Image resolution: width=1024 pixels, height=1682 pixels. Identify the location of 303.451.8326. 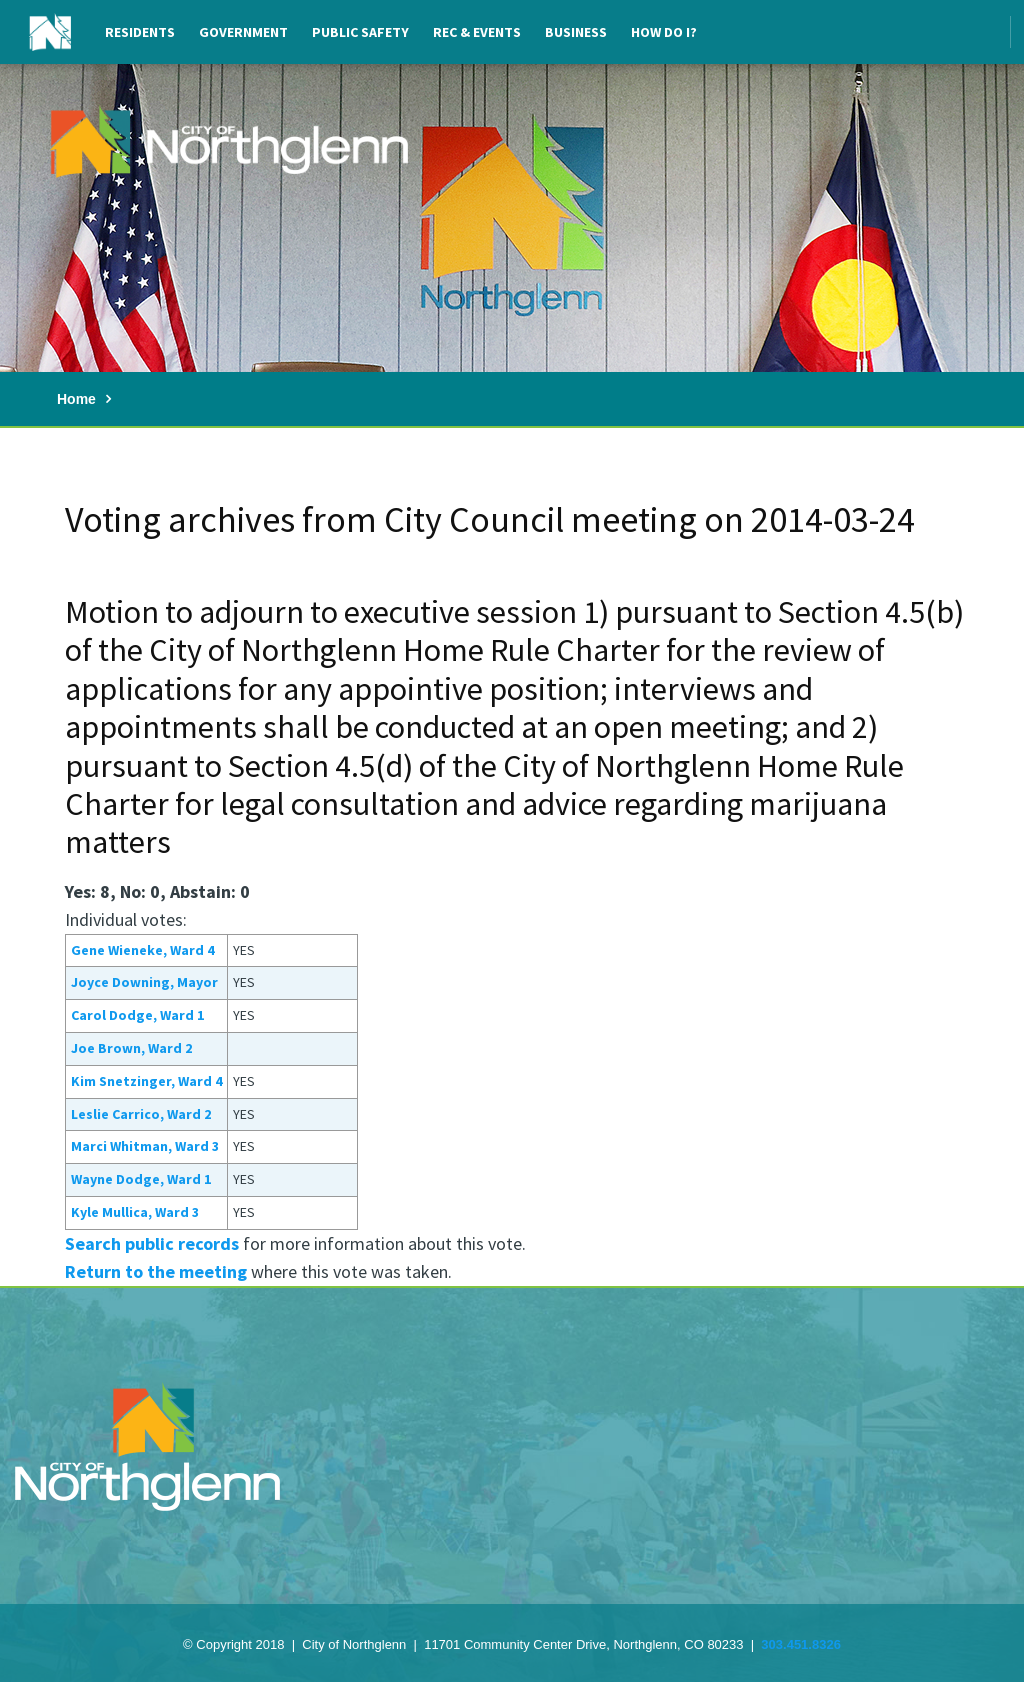
(801, 1644).